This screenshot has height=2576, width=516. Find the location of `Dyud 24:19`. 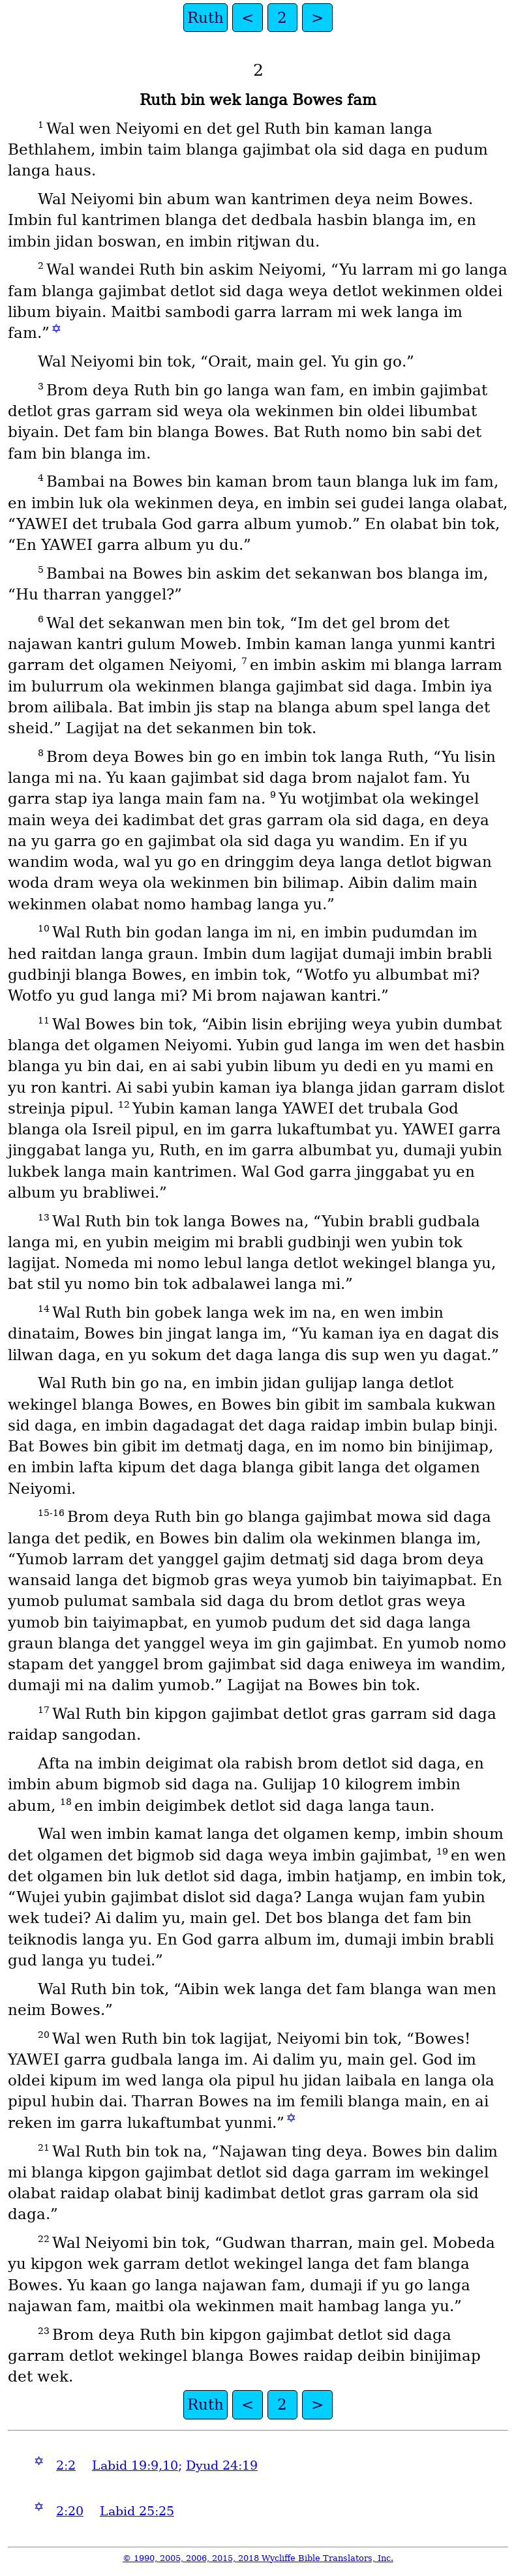

Dyud 24:19 is located at coordinates (222, 2465).